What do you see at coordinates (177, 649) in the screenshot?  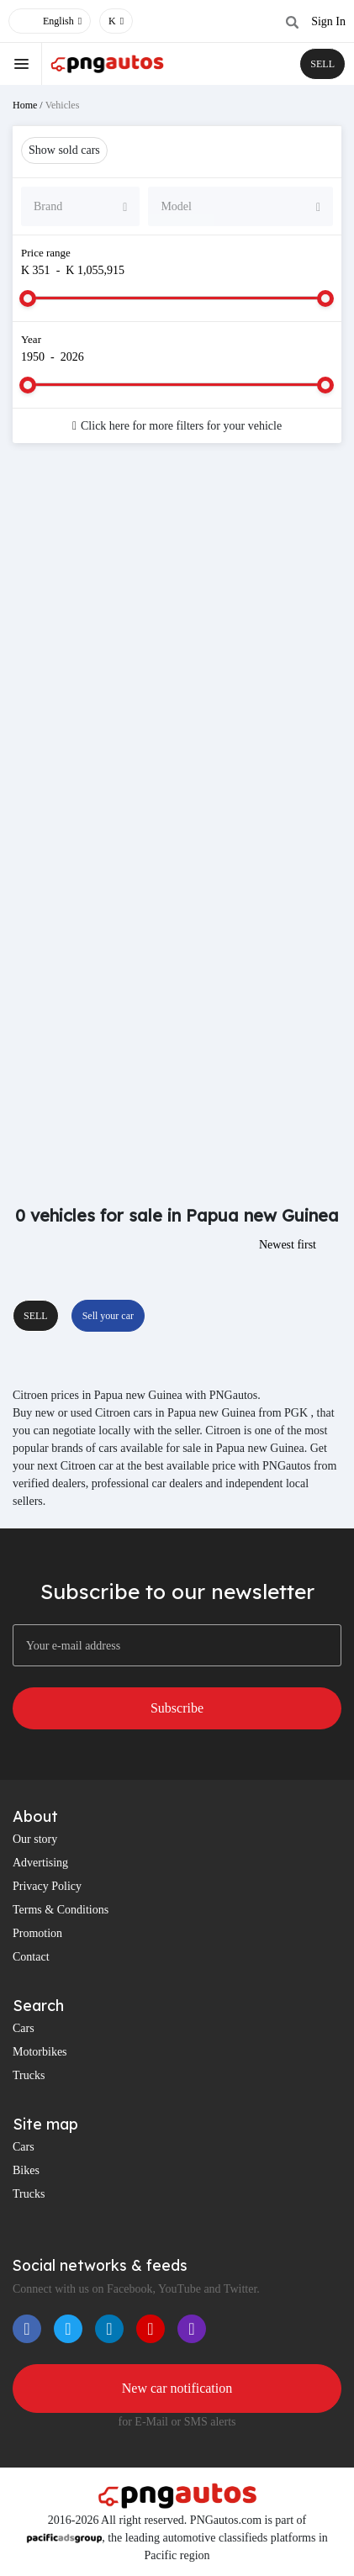 I see `[Advertisement]` at bounding box center [177, 649].